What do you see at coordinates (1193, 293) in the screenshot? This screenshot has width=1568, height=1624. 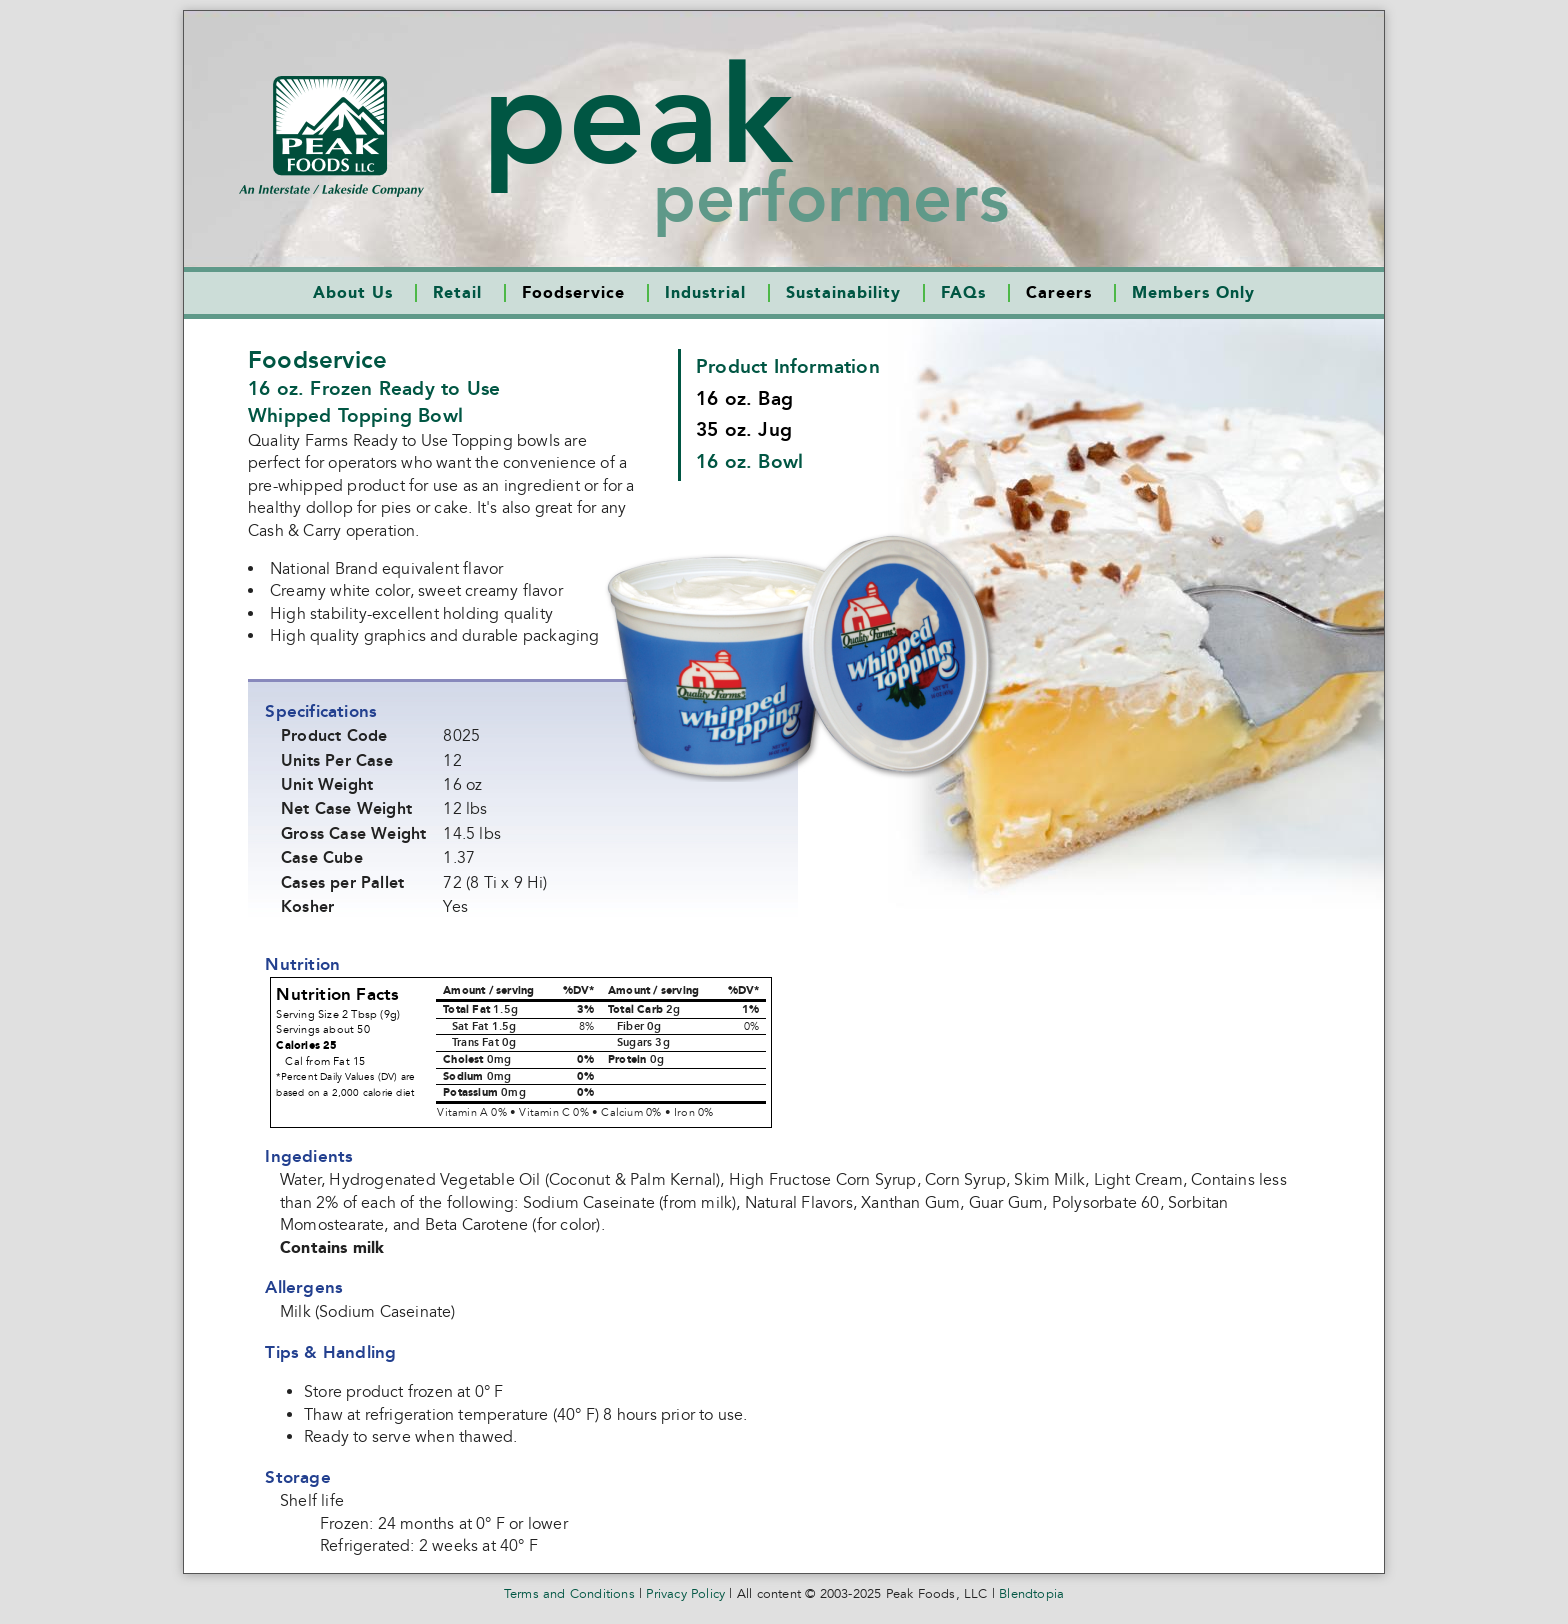 I see `Members Only` at bounding box center [1193, 293].